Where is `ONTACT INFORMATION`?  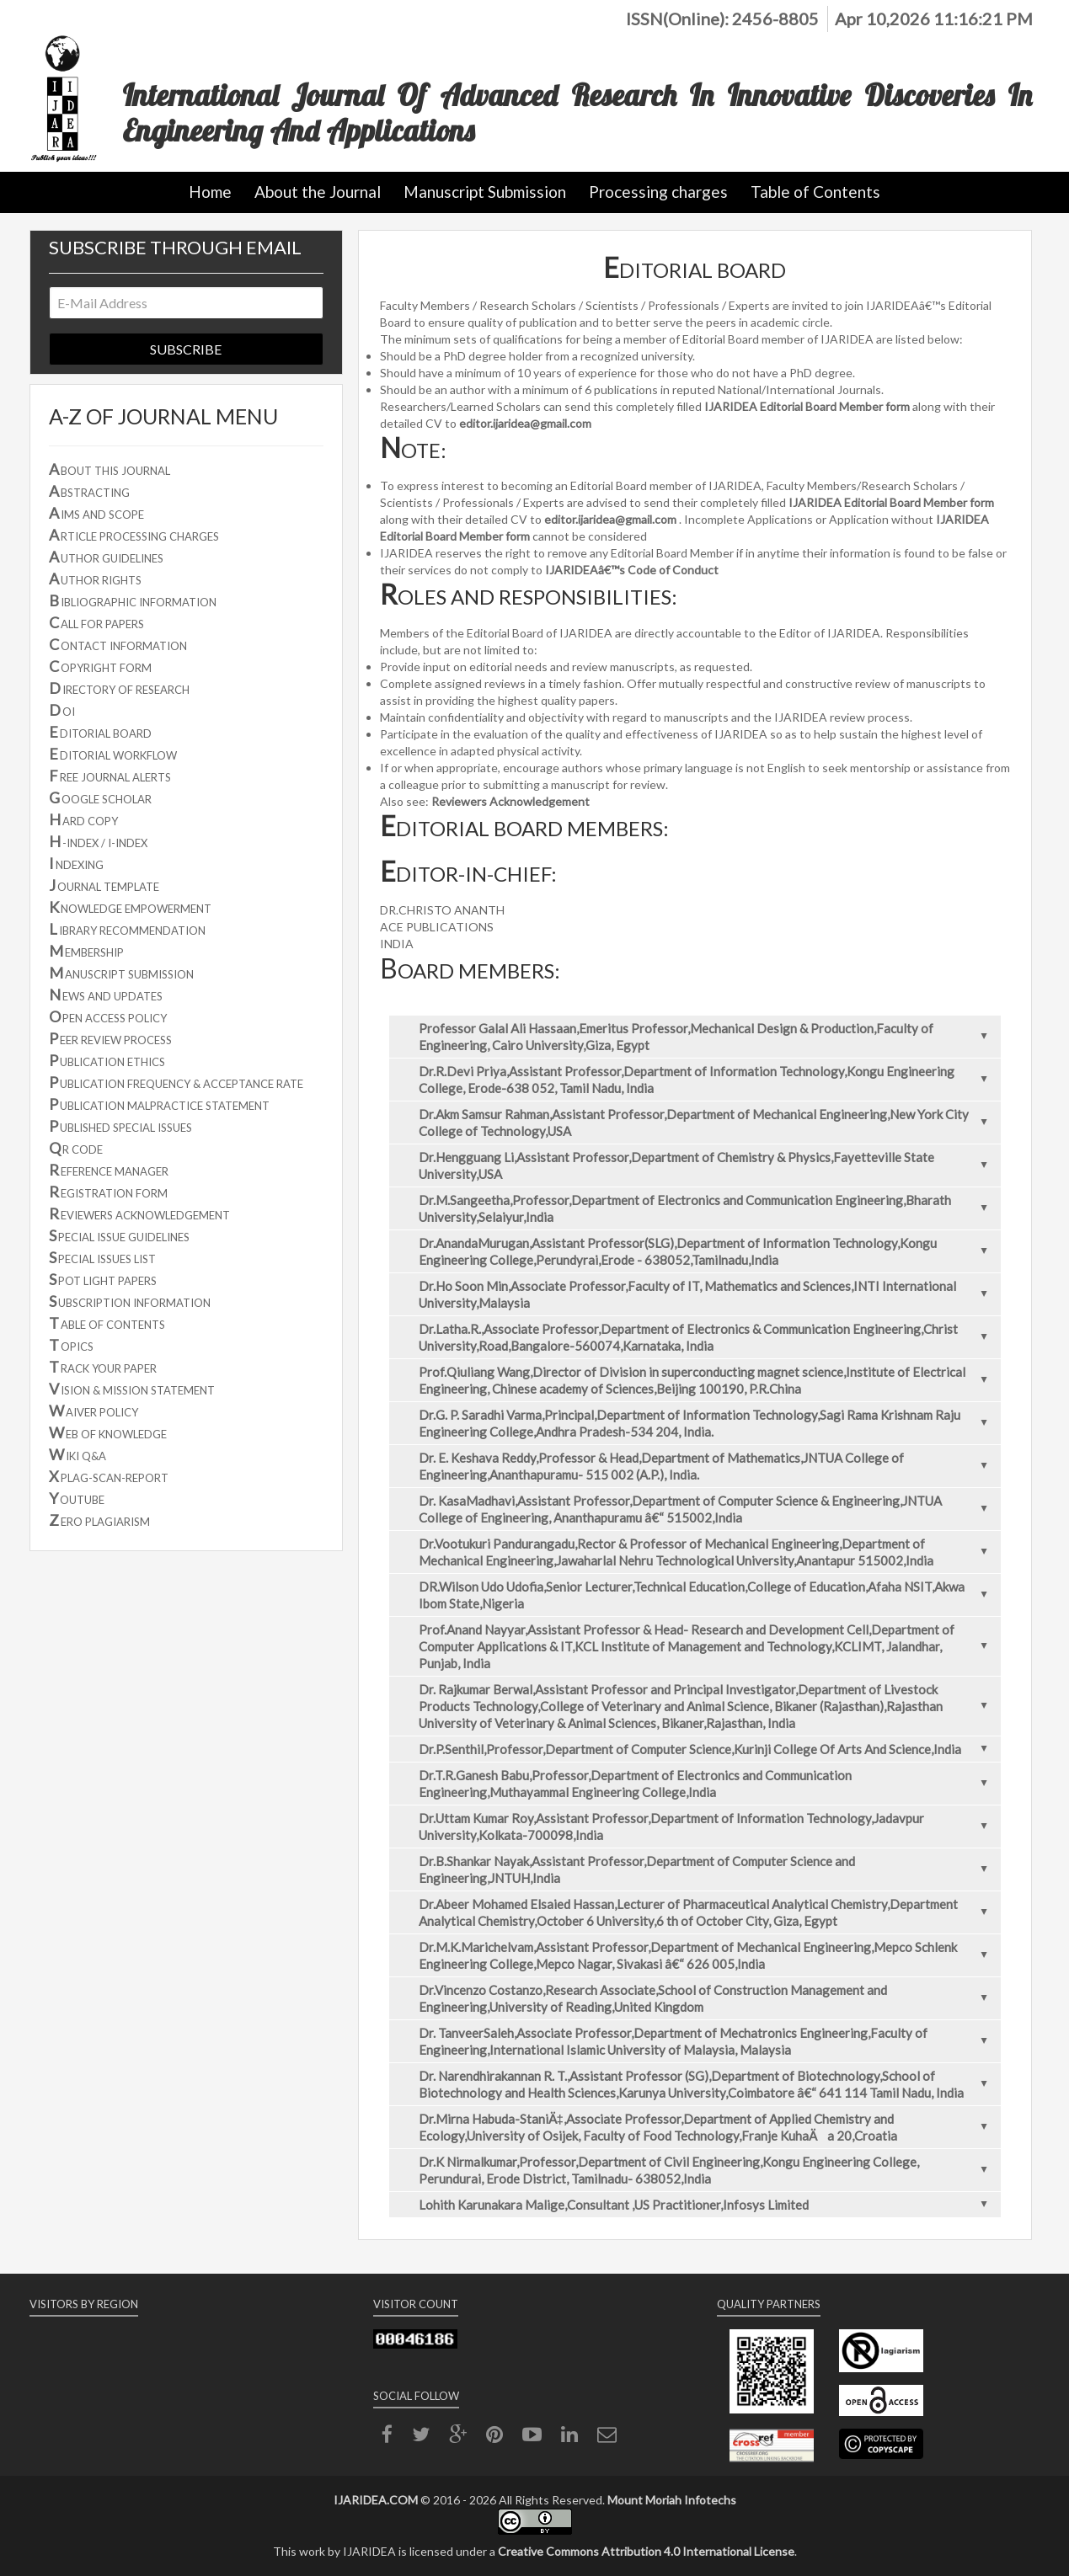
ONTACT INFORMATION is located at coordinates (118, 644).